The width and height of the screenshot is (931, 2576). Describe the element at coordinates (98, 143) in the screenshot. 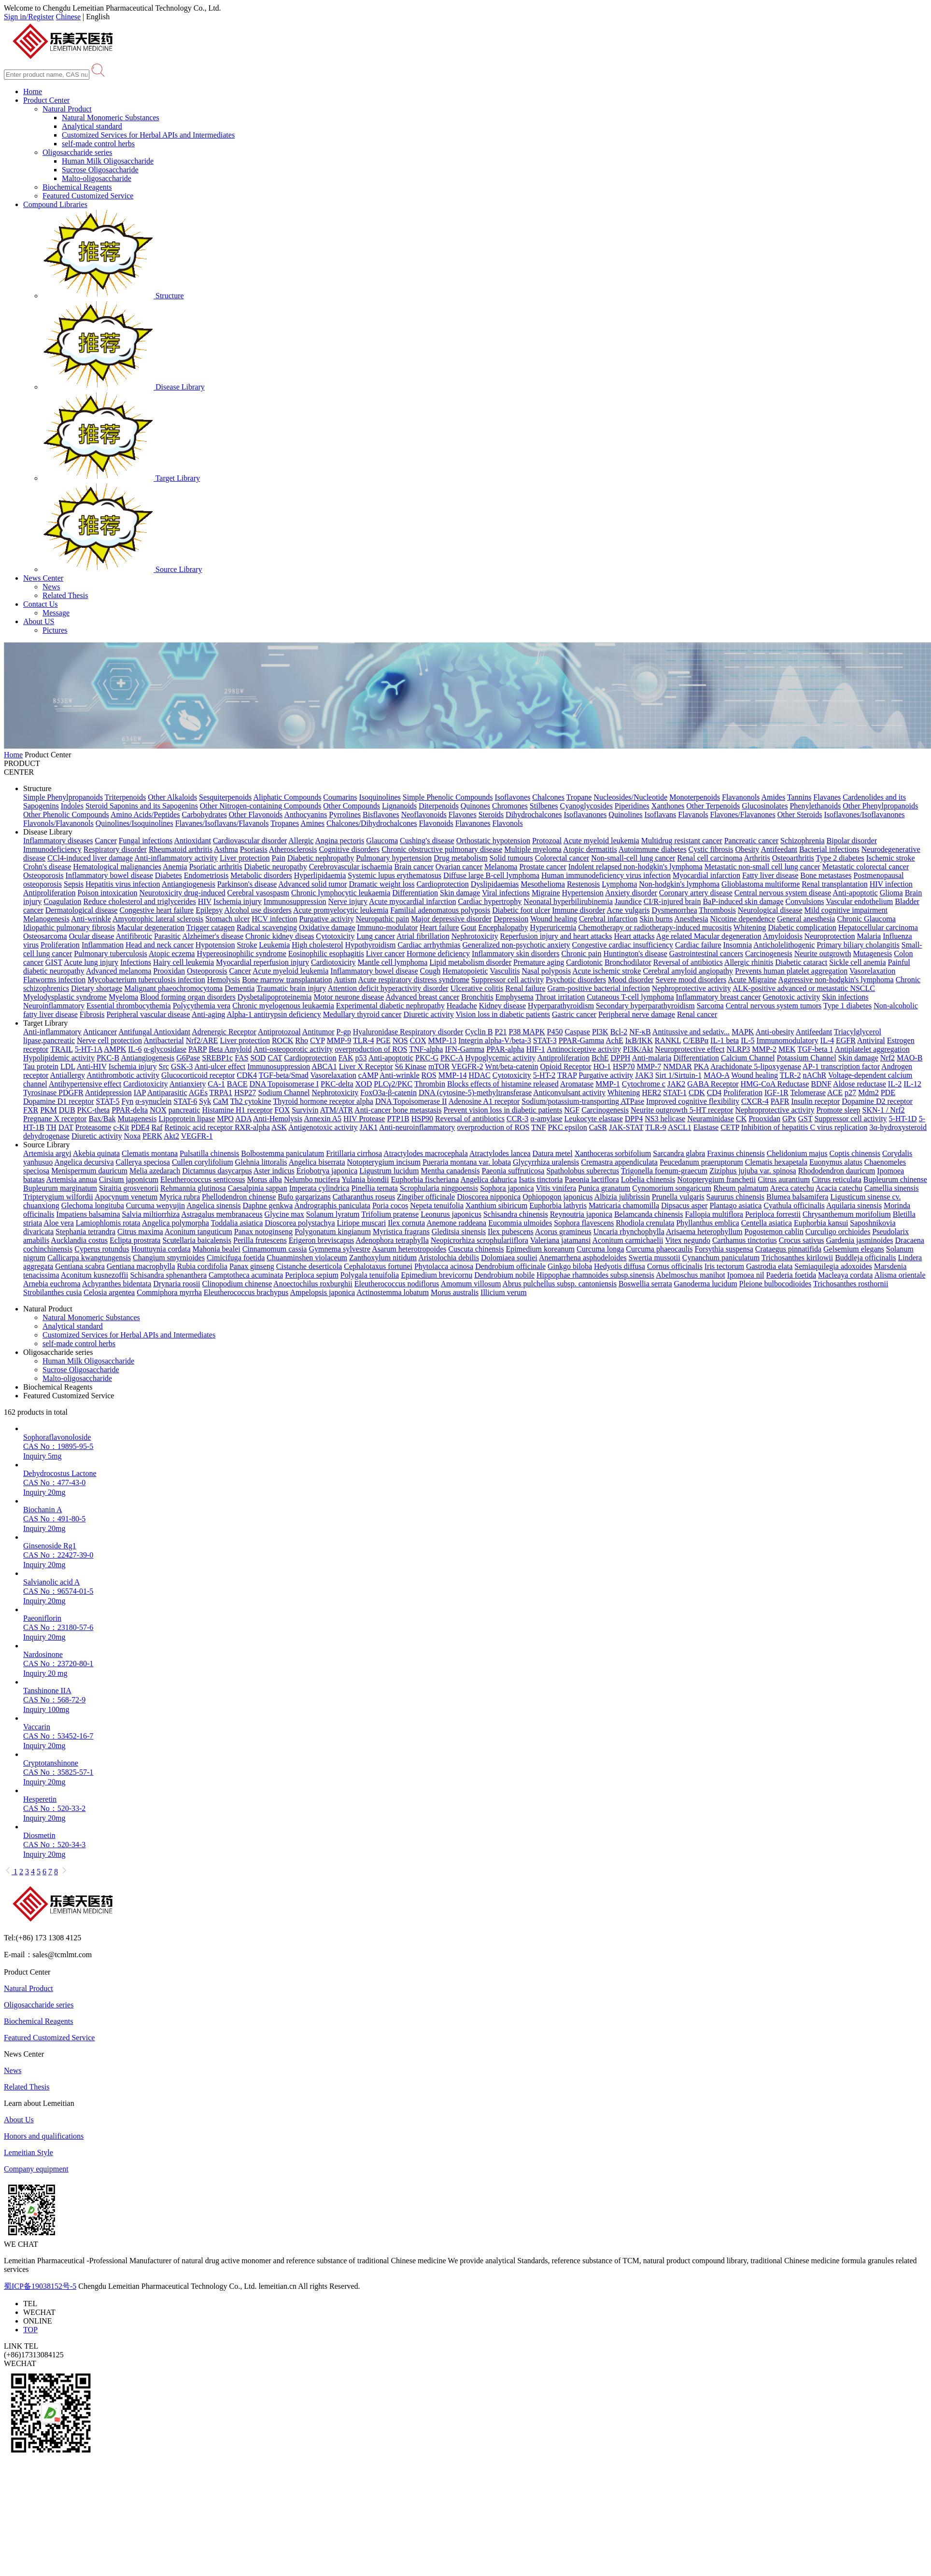

I see `self-made control herbs` at that location.